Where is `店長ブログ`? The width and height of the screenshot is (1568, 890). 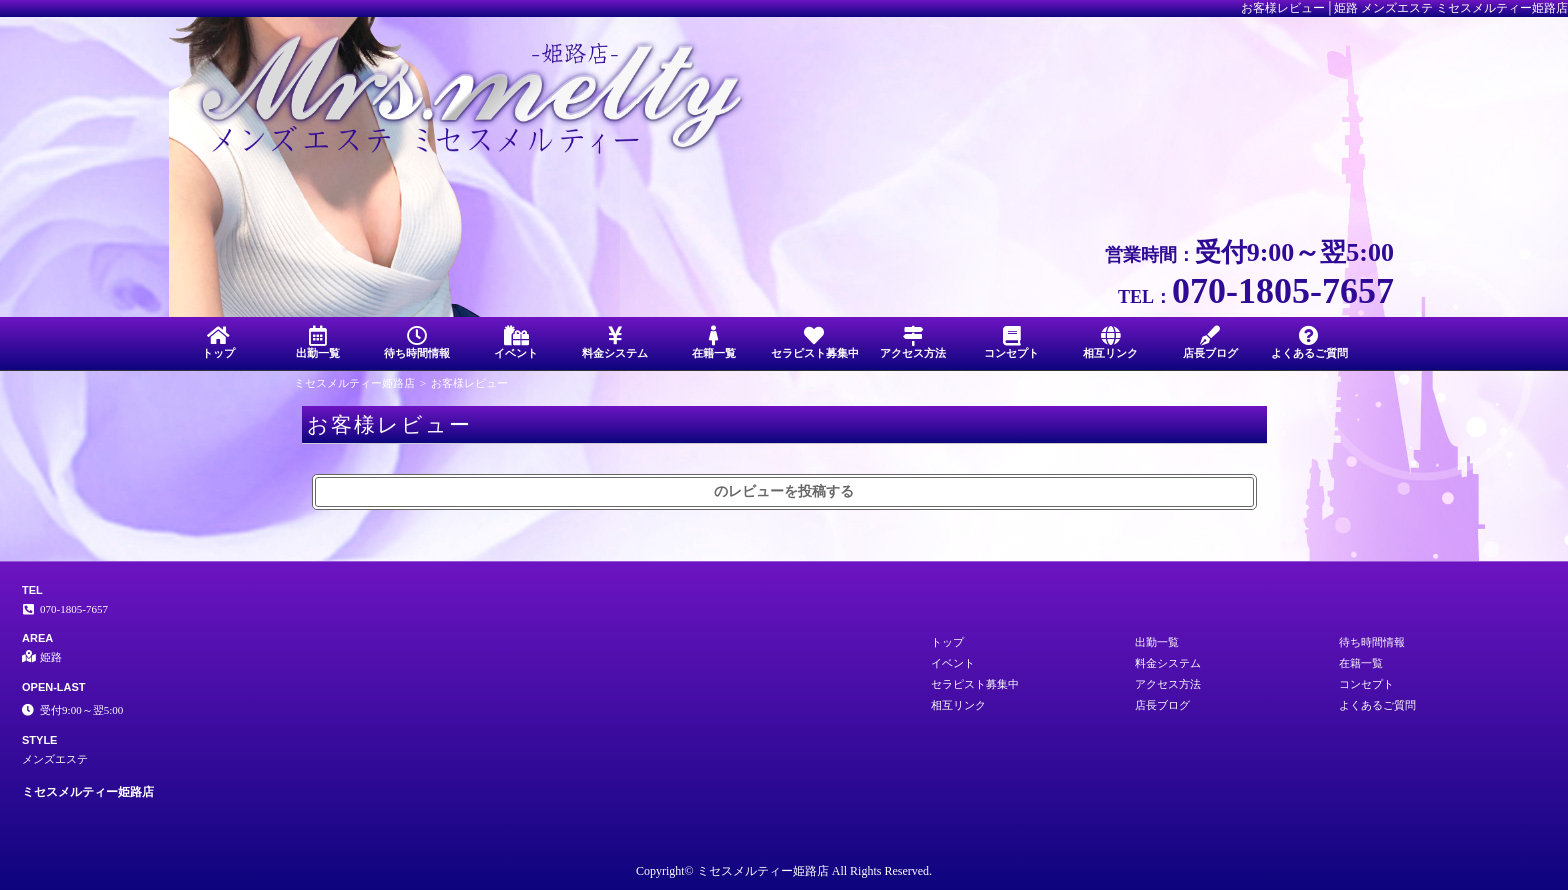 店長ブログ is located at coordinates (1210, 342).